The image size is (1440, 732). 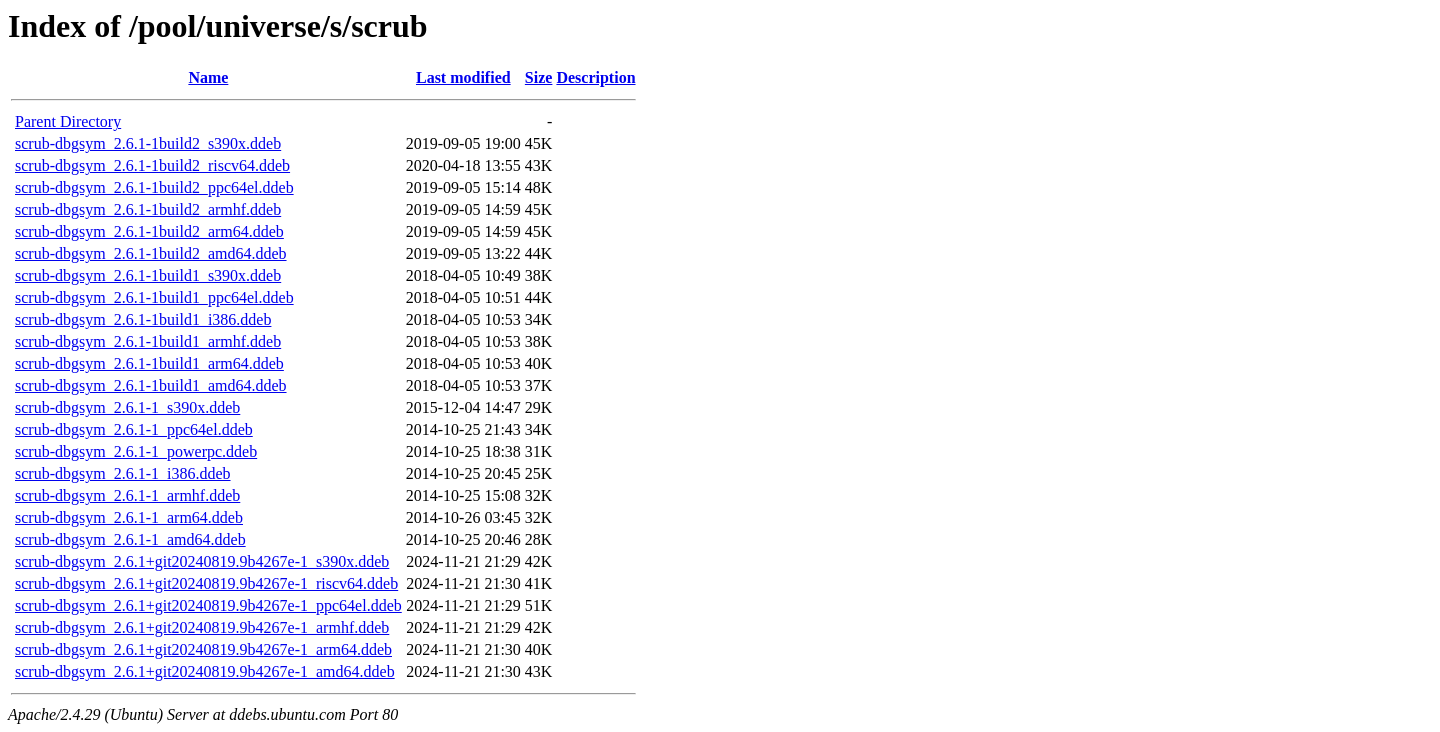 I want to click on scrub-dbgsym_2.6.1-1build2_ppc64el.ddeb, so click(x=154, y=187).